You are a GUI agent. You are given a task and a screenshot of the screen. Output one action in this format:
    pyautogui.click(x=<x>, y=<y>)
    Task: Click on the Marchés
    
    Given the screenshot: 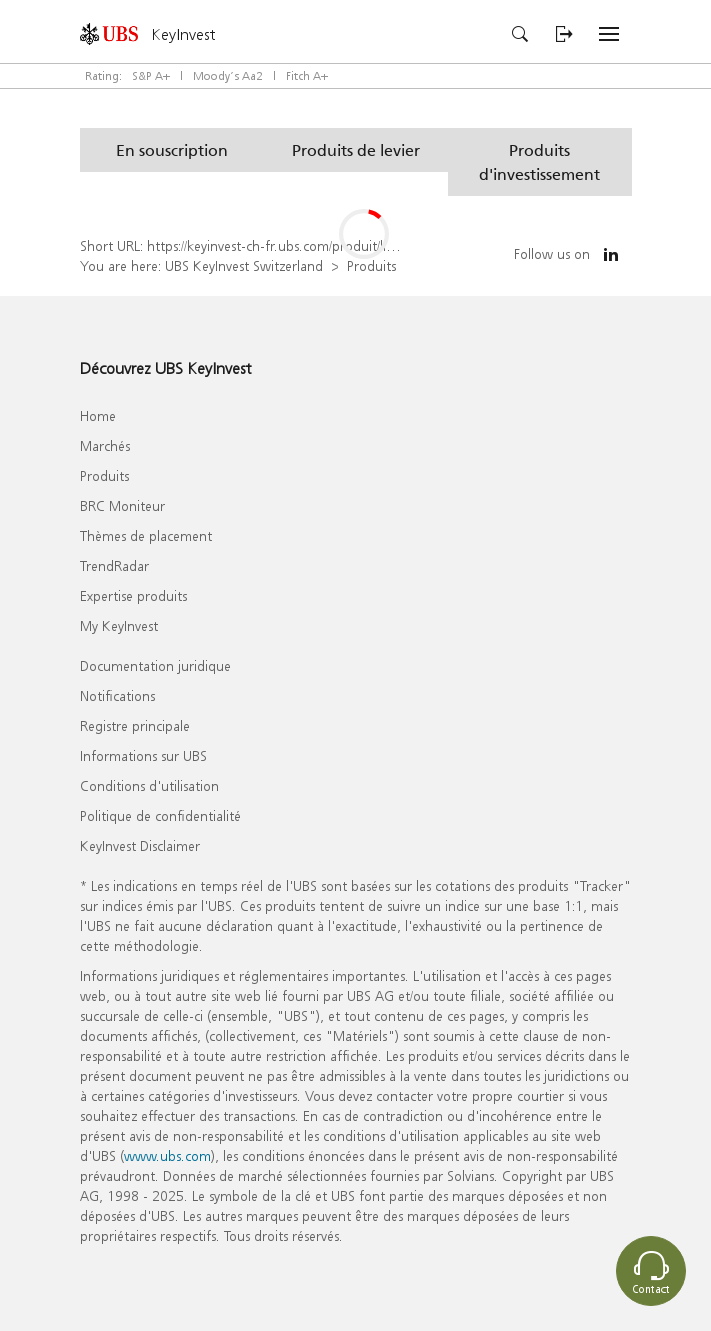 What is the action you would take?
    pyautogui.click(x=105, y=445)
    